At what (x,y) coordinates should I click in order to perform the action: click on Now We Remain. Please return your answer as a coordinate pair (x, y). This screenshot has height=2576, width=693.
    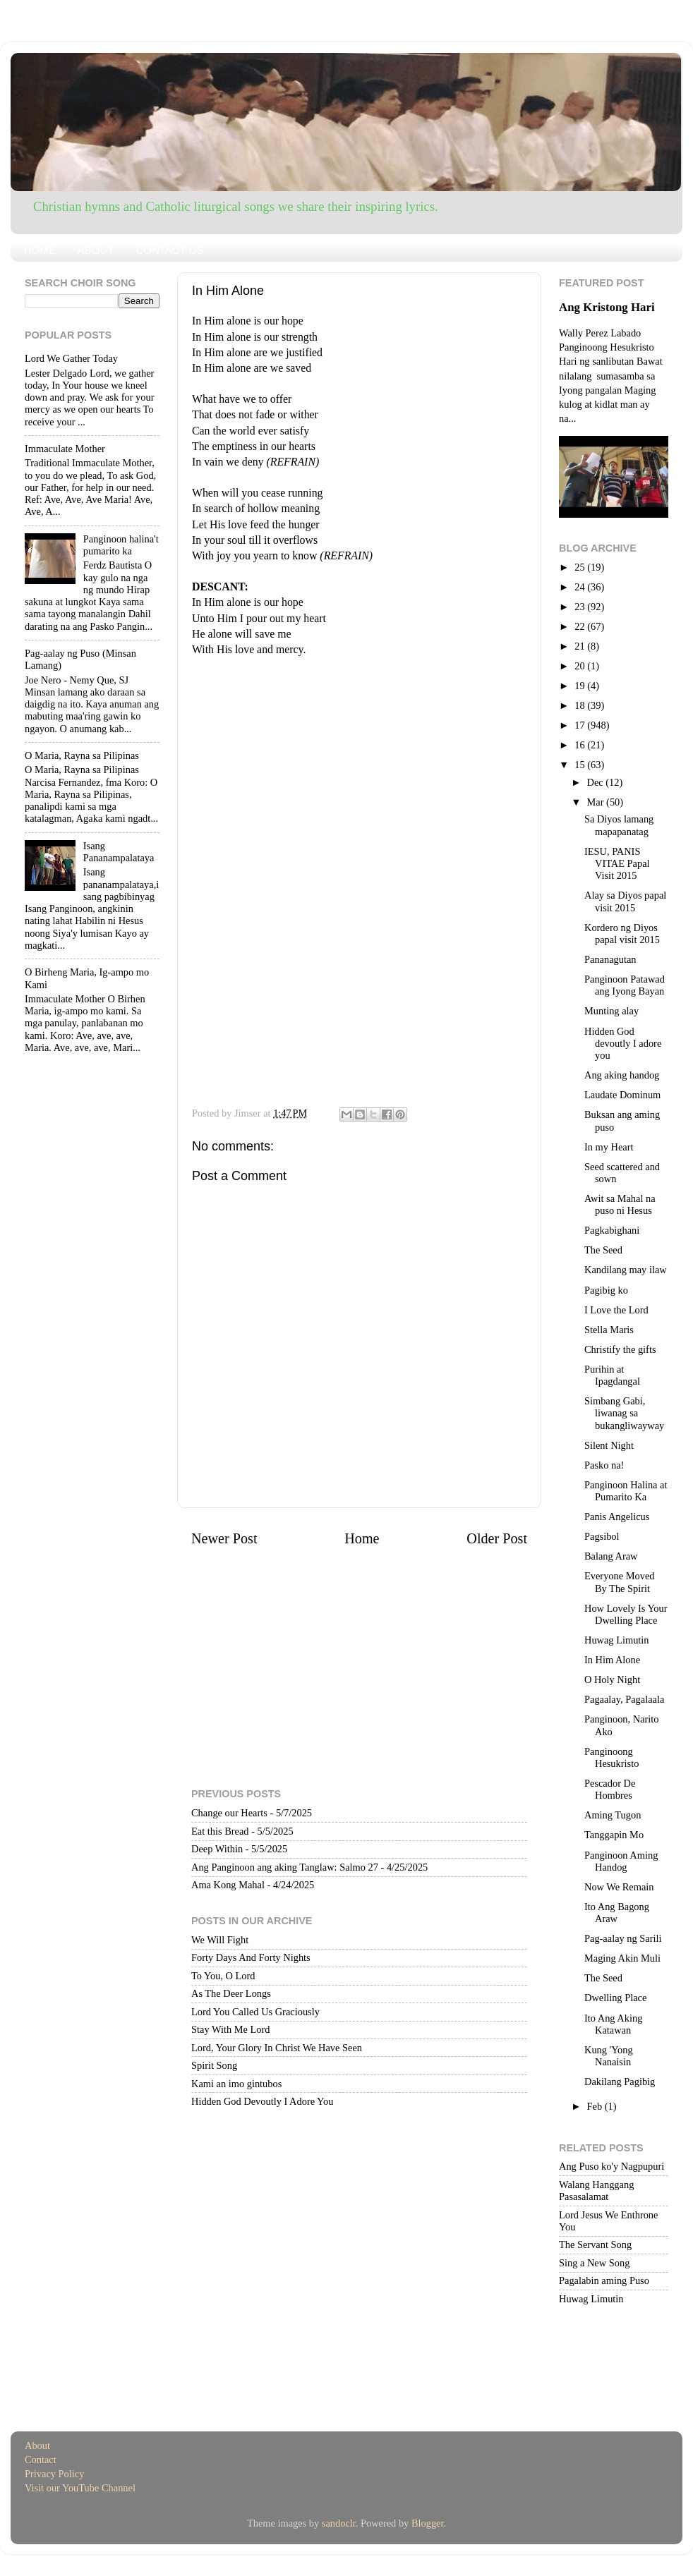
    Looking at the image, I should click on (619, 1886).